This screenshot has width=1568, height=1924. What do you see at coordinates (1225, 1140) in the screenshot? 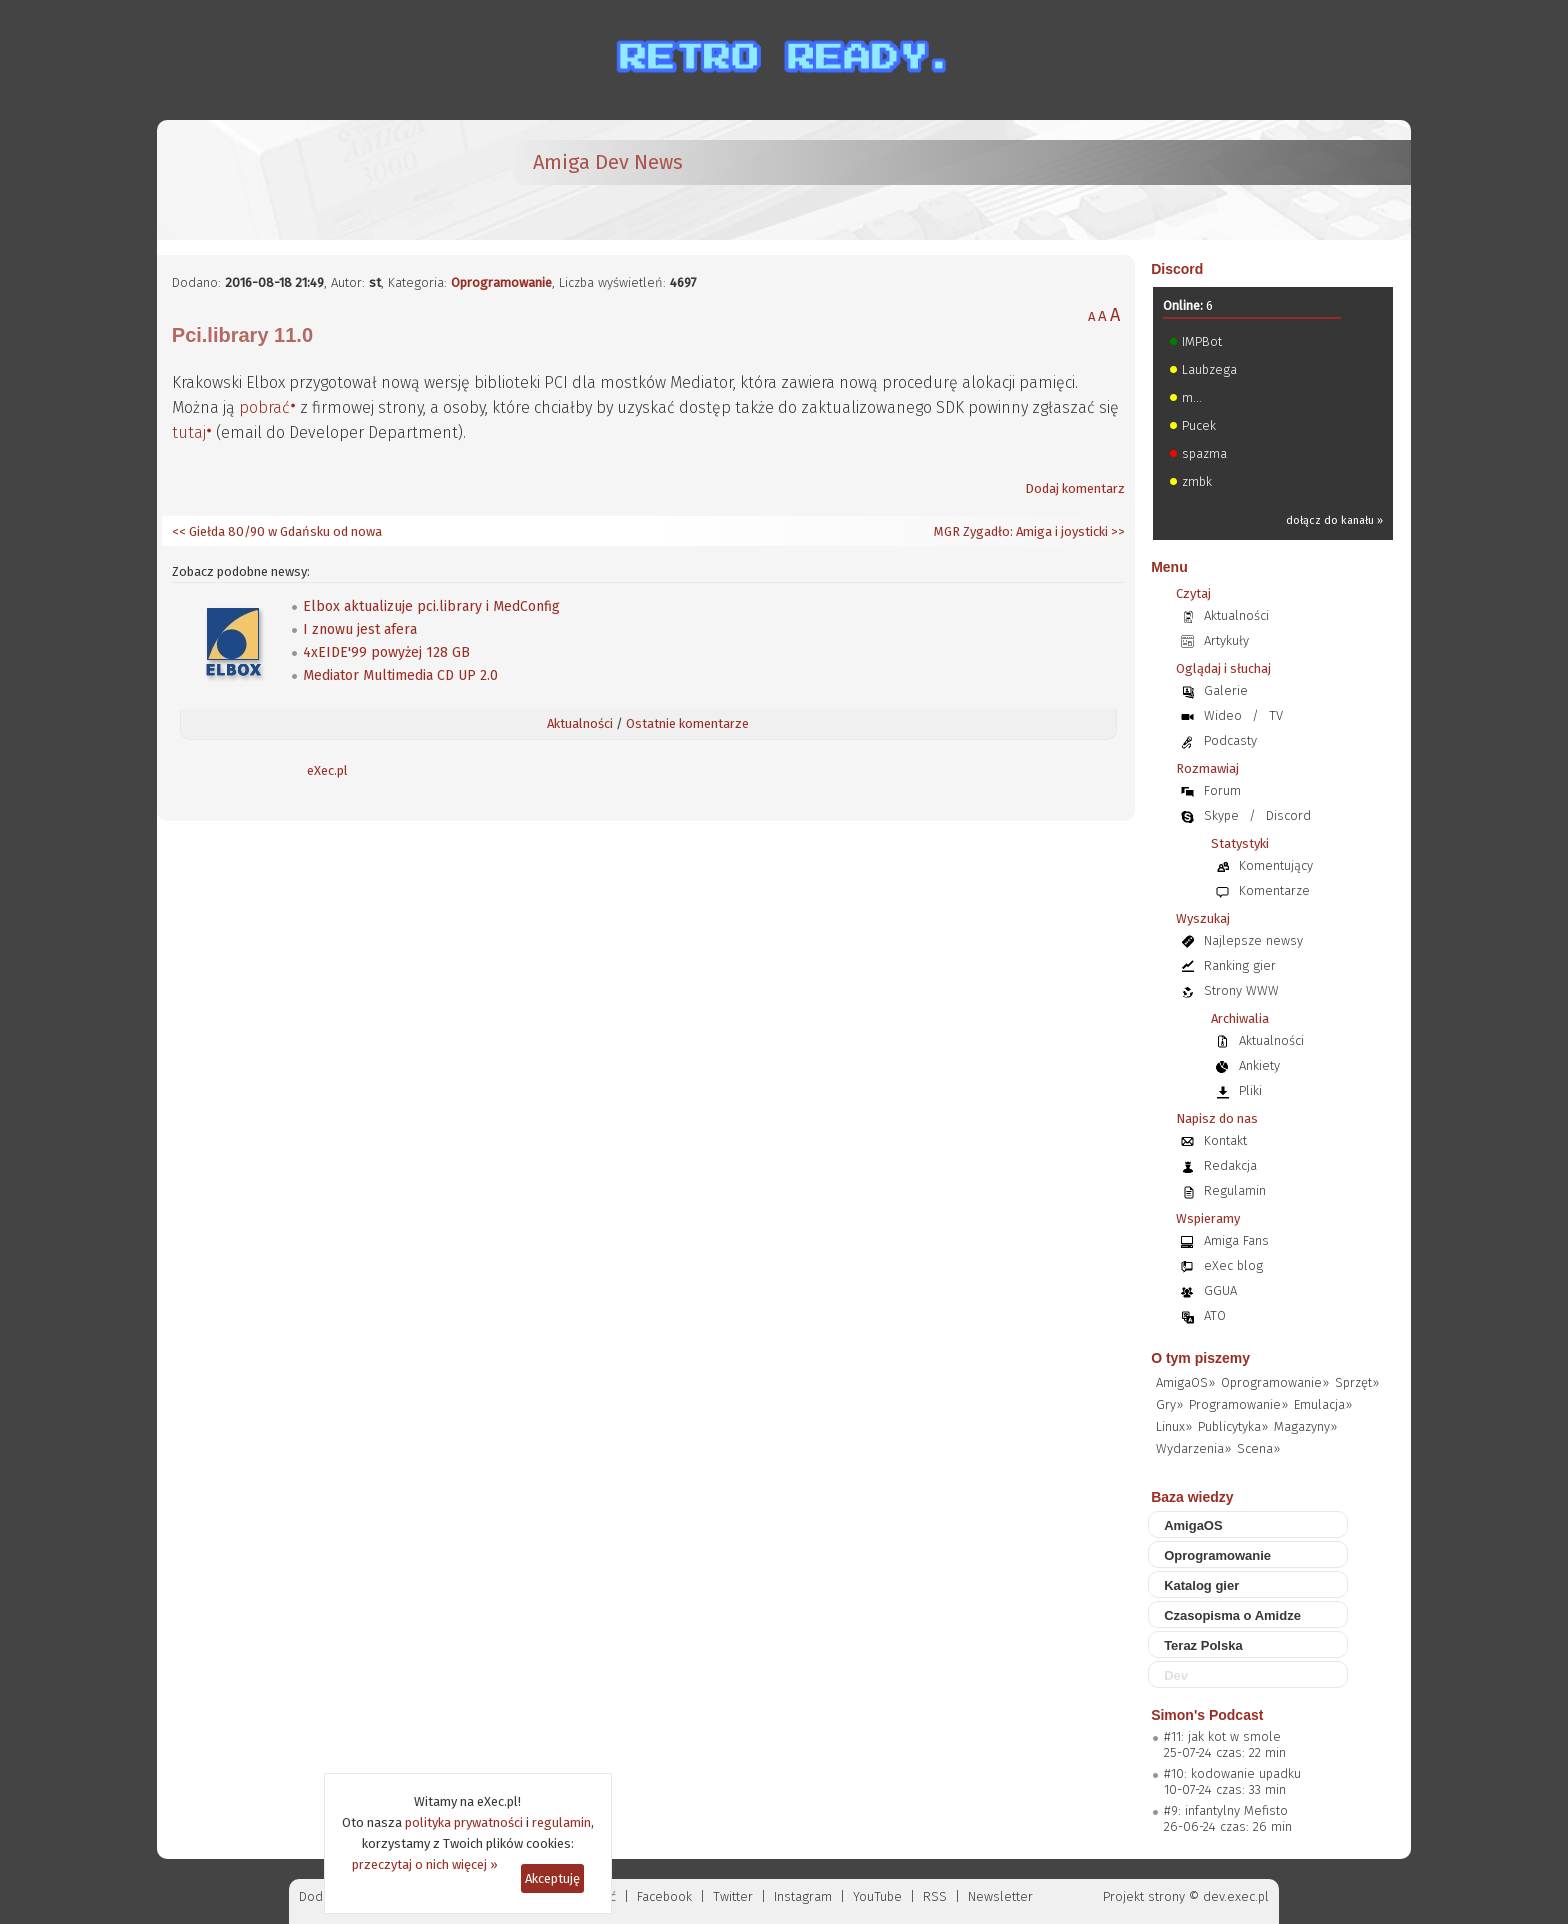
I see `Kontakt` at bounding box center [1225, 1140].